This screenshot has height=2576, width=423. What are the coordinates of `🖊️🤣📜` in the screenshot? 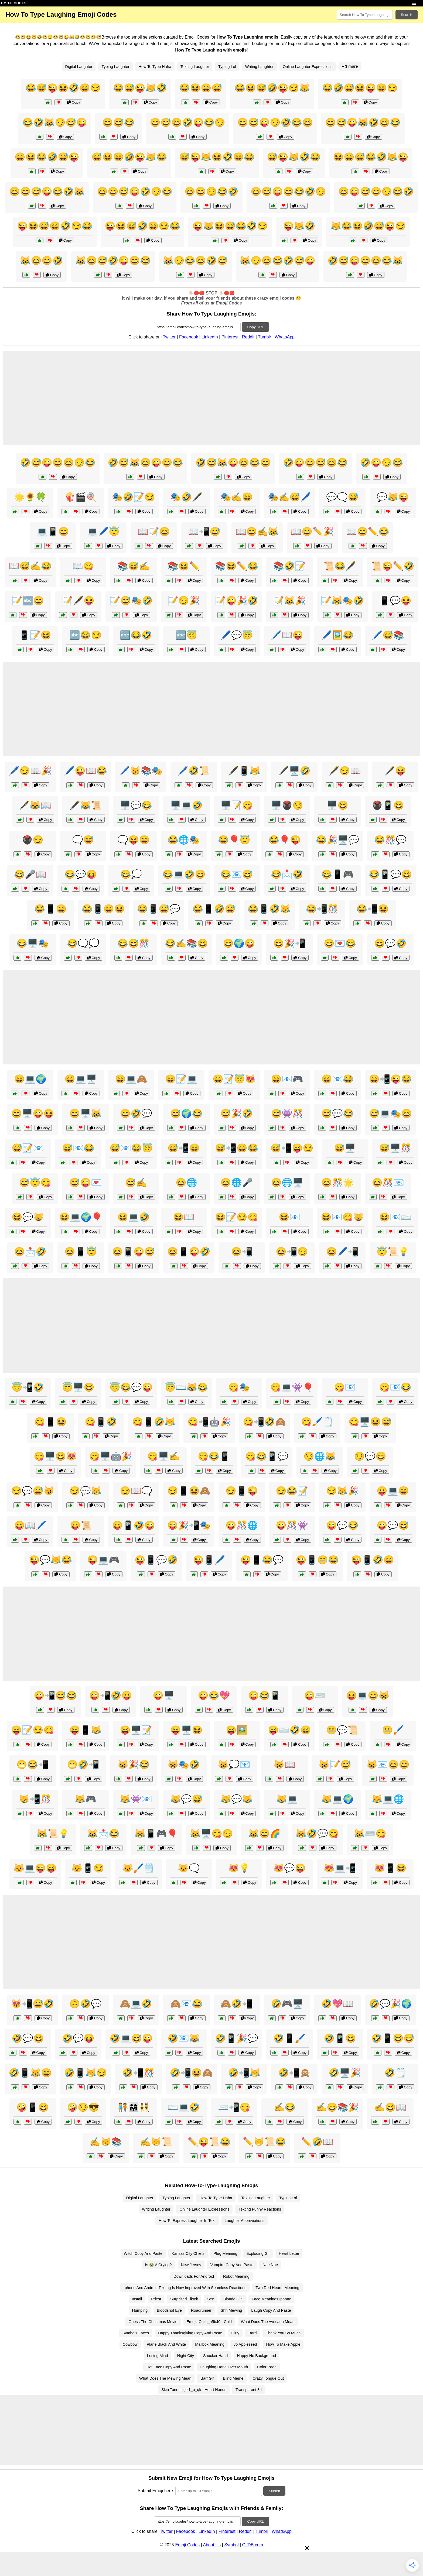 It's located at (194, 771).